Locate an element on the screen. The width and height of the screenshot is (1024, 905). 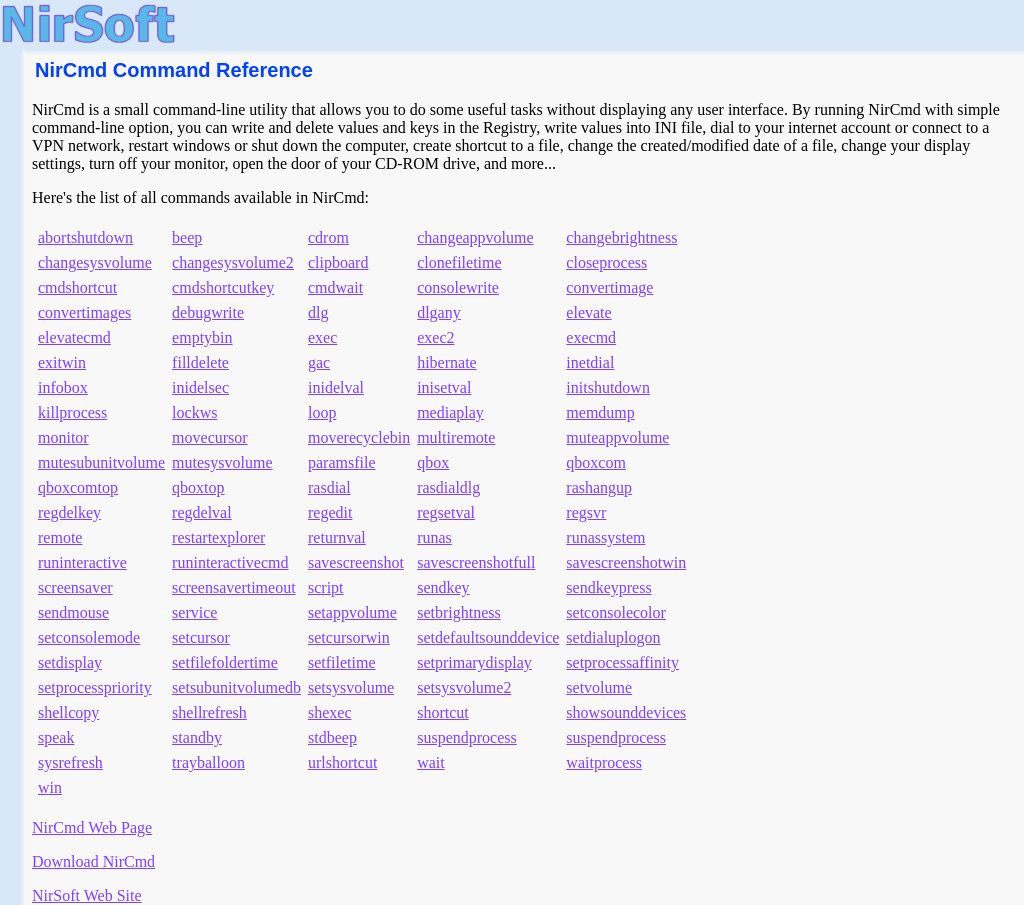
setfiletime is located at coordinates (342, 662).